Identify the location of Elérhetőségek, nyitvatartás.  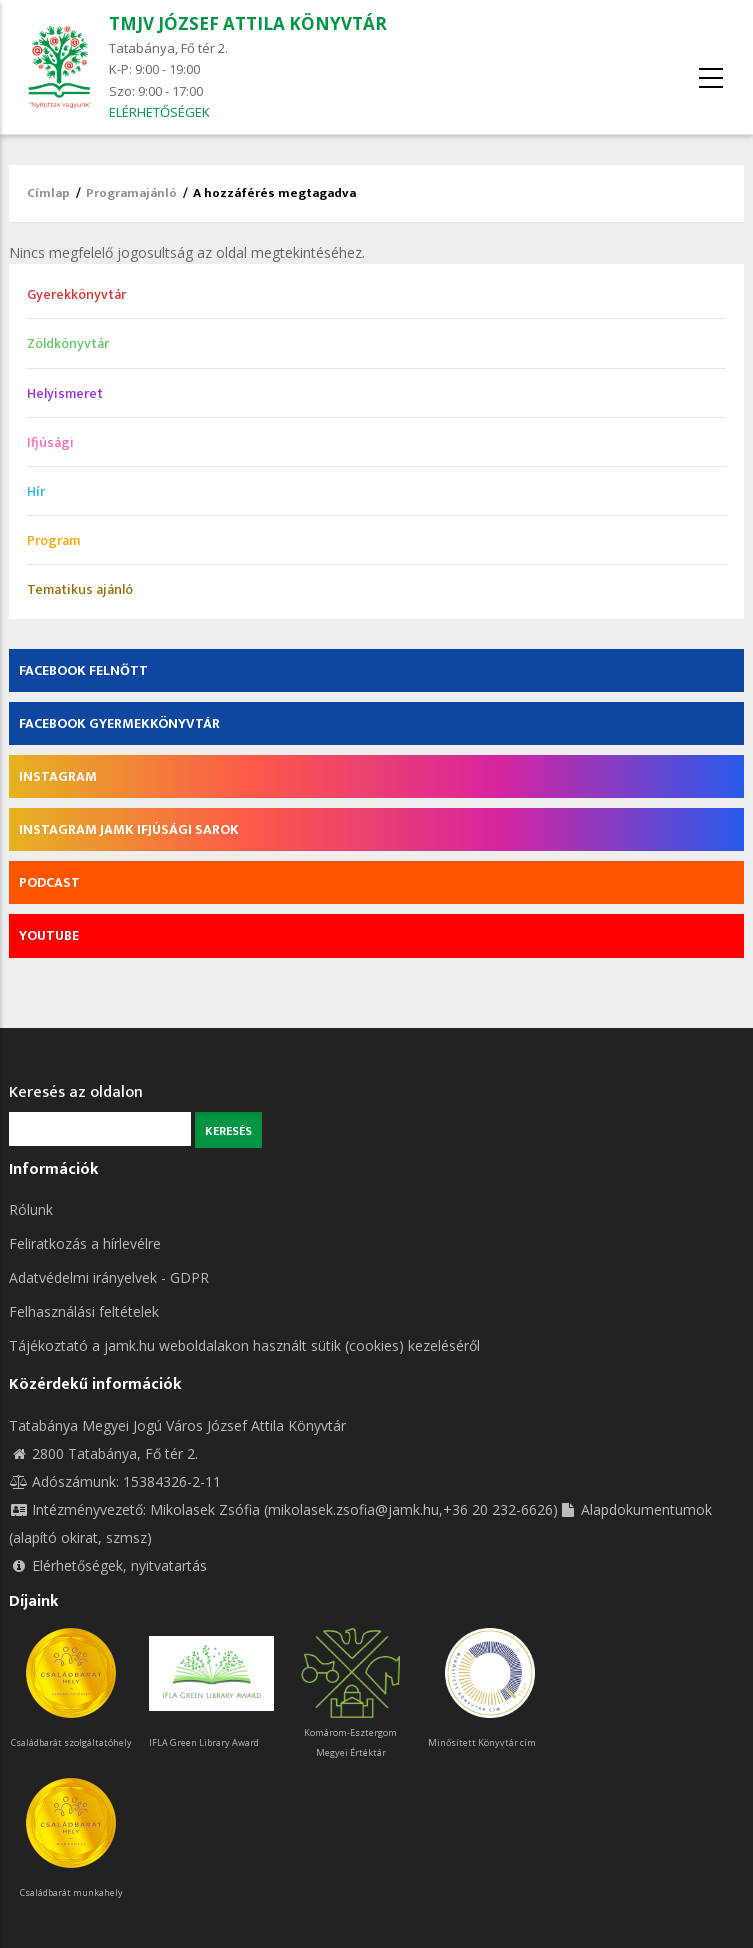
(108, 1565).